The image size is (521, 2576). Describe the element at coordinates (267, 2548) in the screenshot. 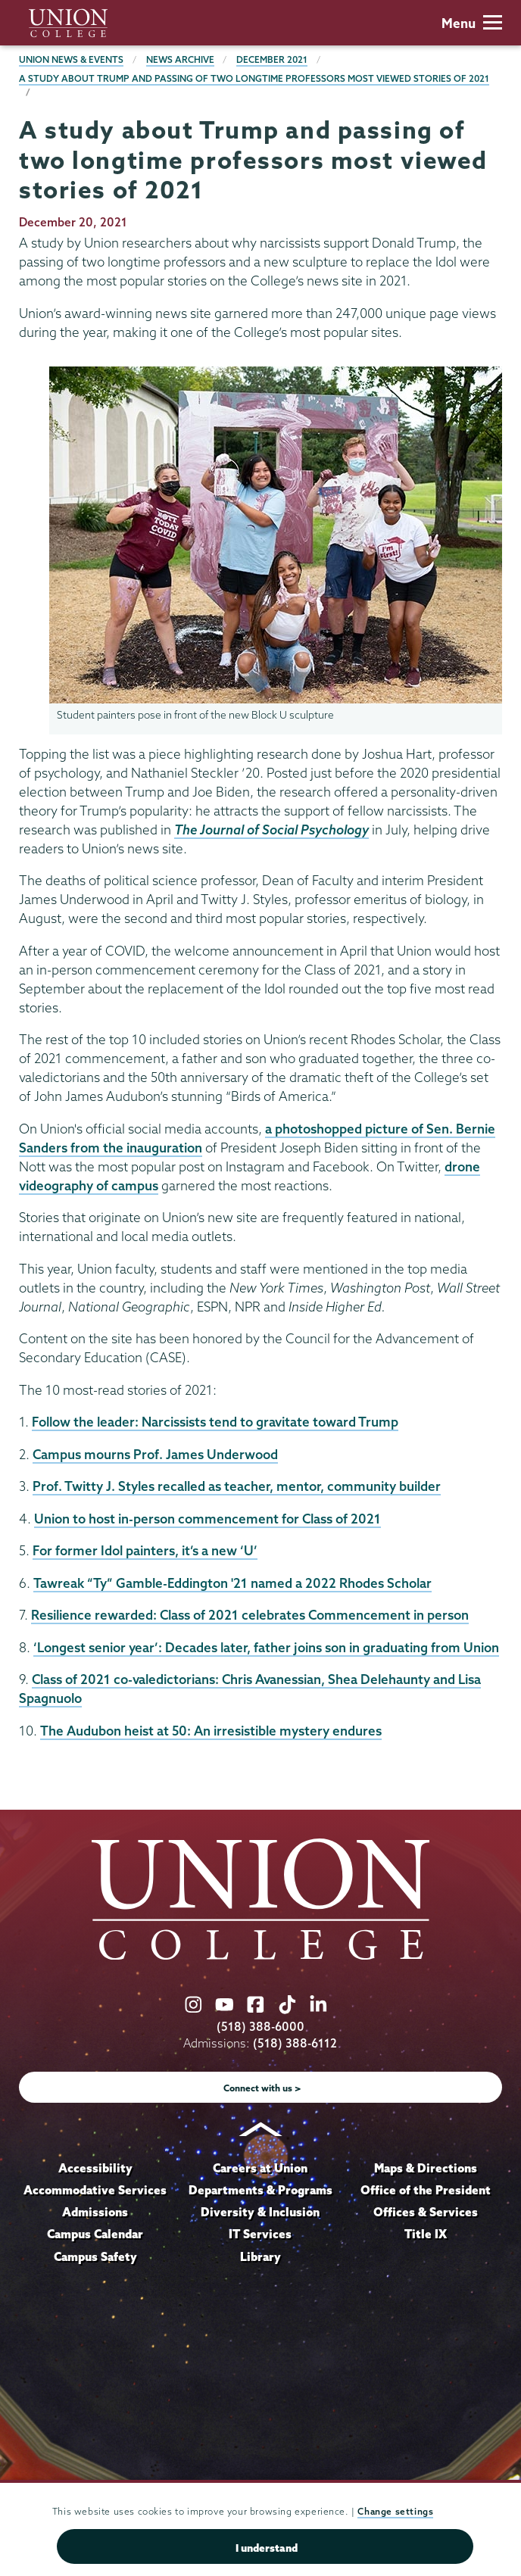

I see `I understand` at that location.